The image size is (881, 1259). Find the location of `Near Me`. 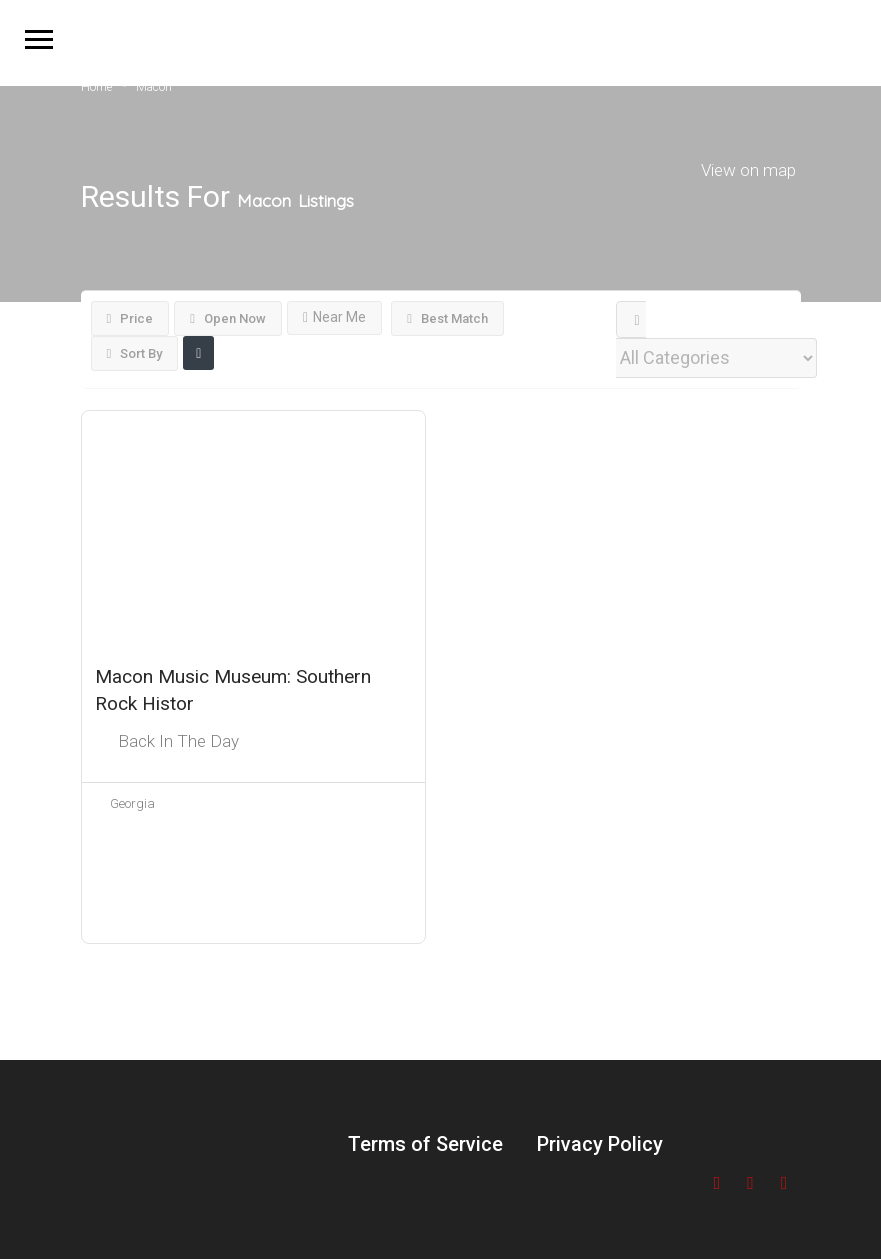

Near Me is located at coordinates (334, 317).